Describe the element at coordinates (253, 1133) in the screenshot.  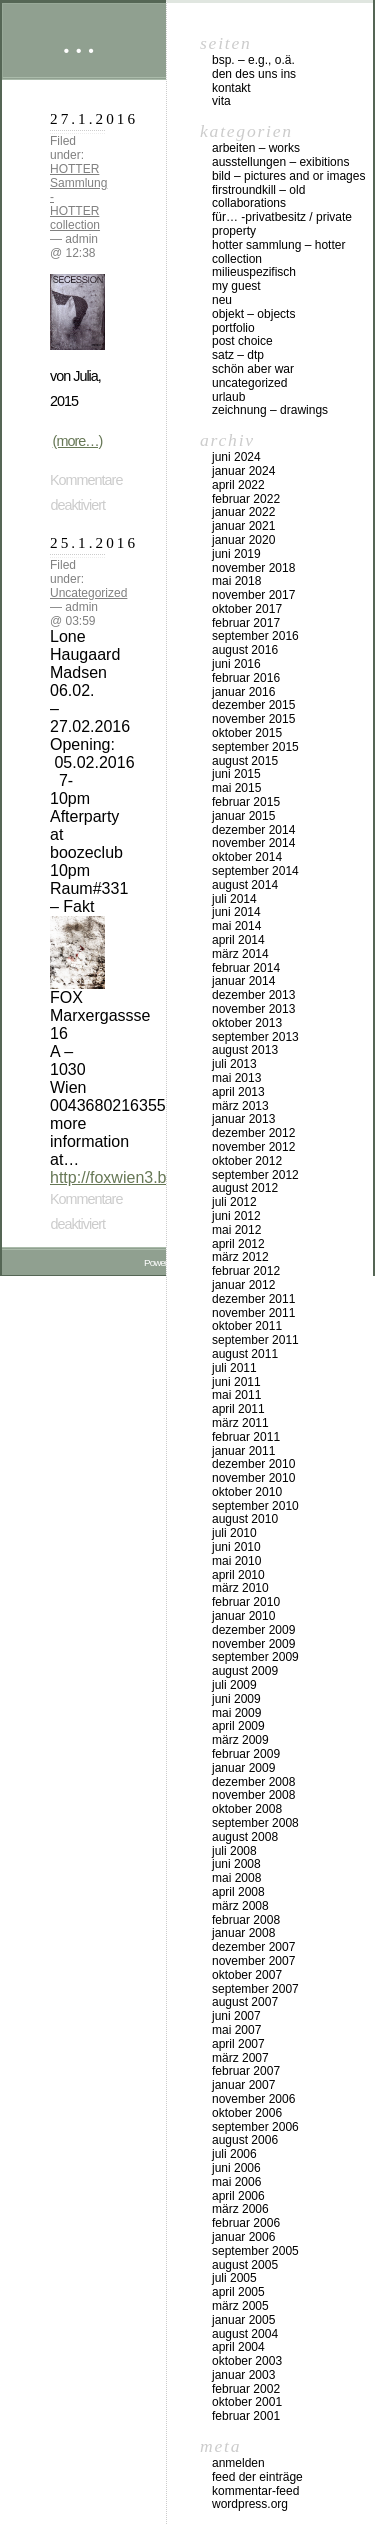
I see `Dezember 2012` at that location.